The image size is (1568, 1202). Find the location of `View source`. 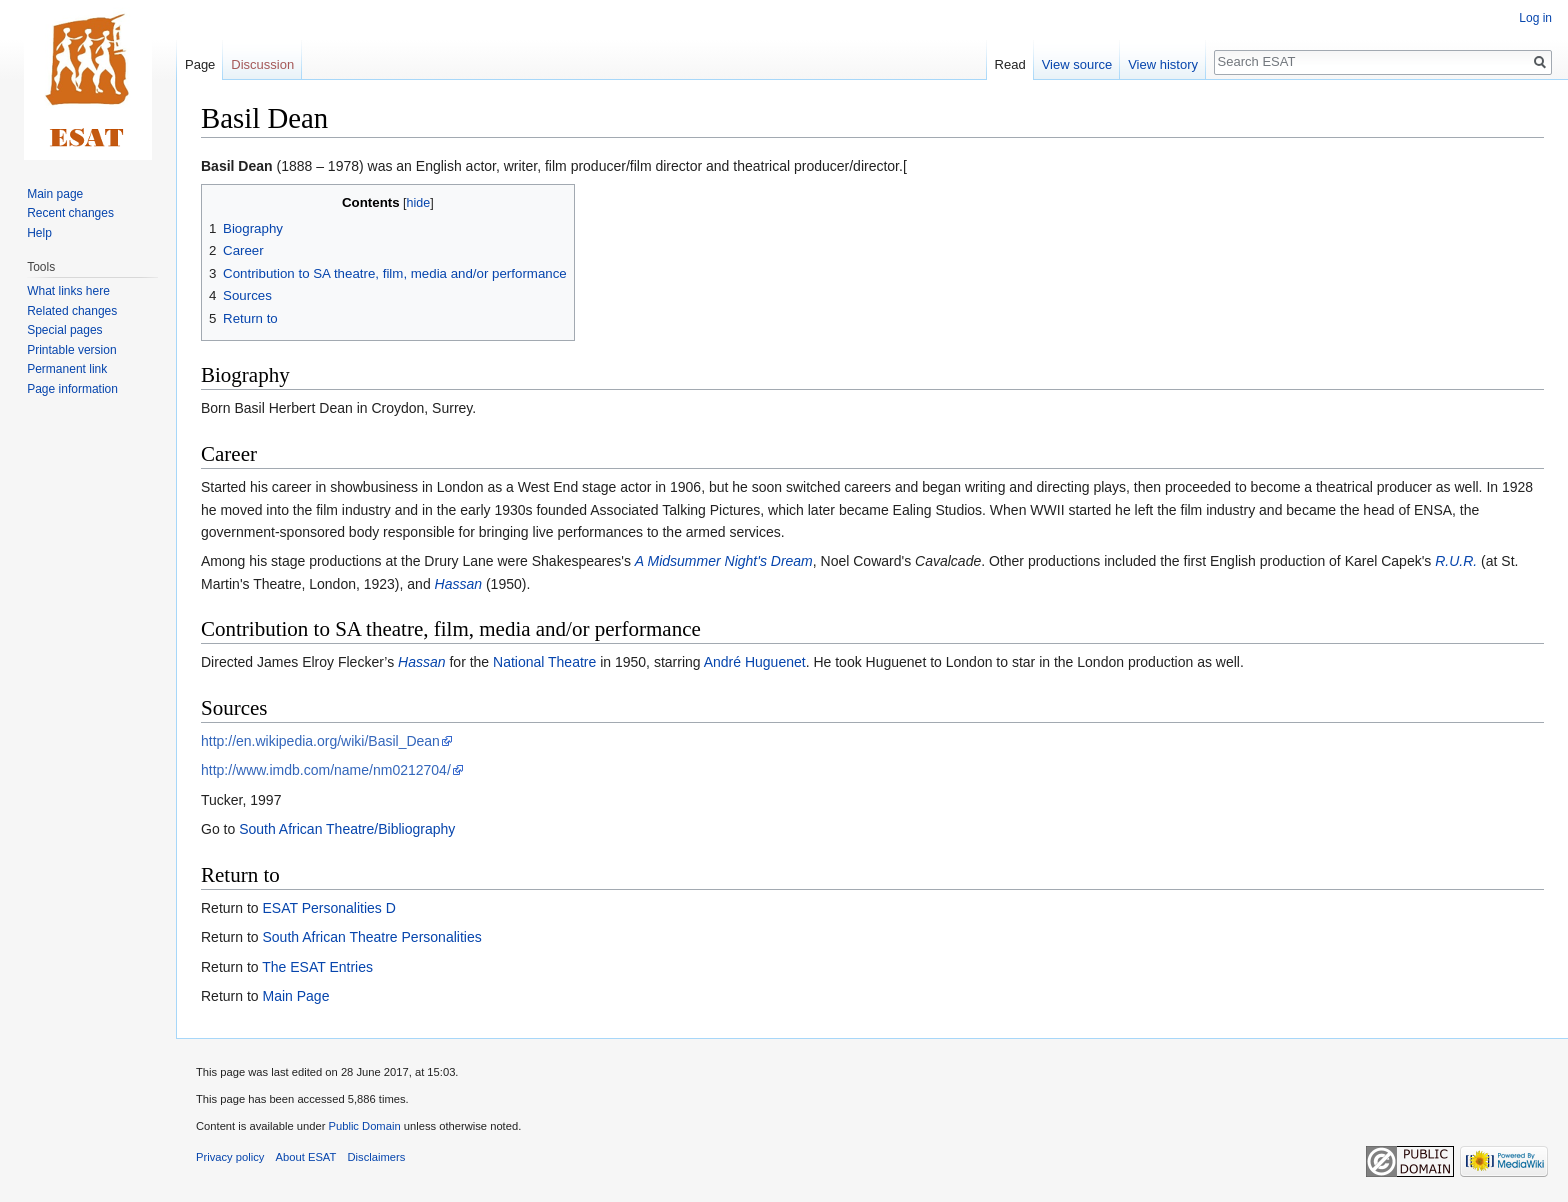

View source is located at coordinates (1077, 64).